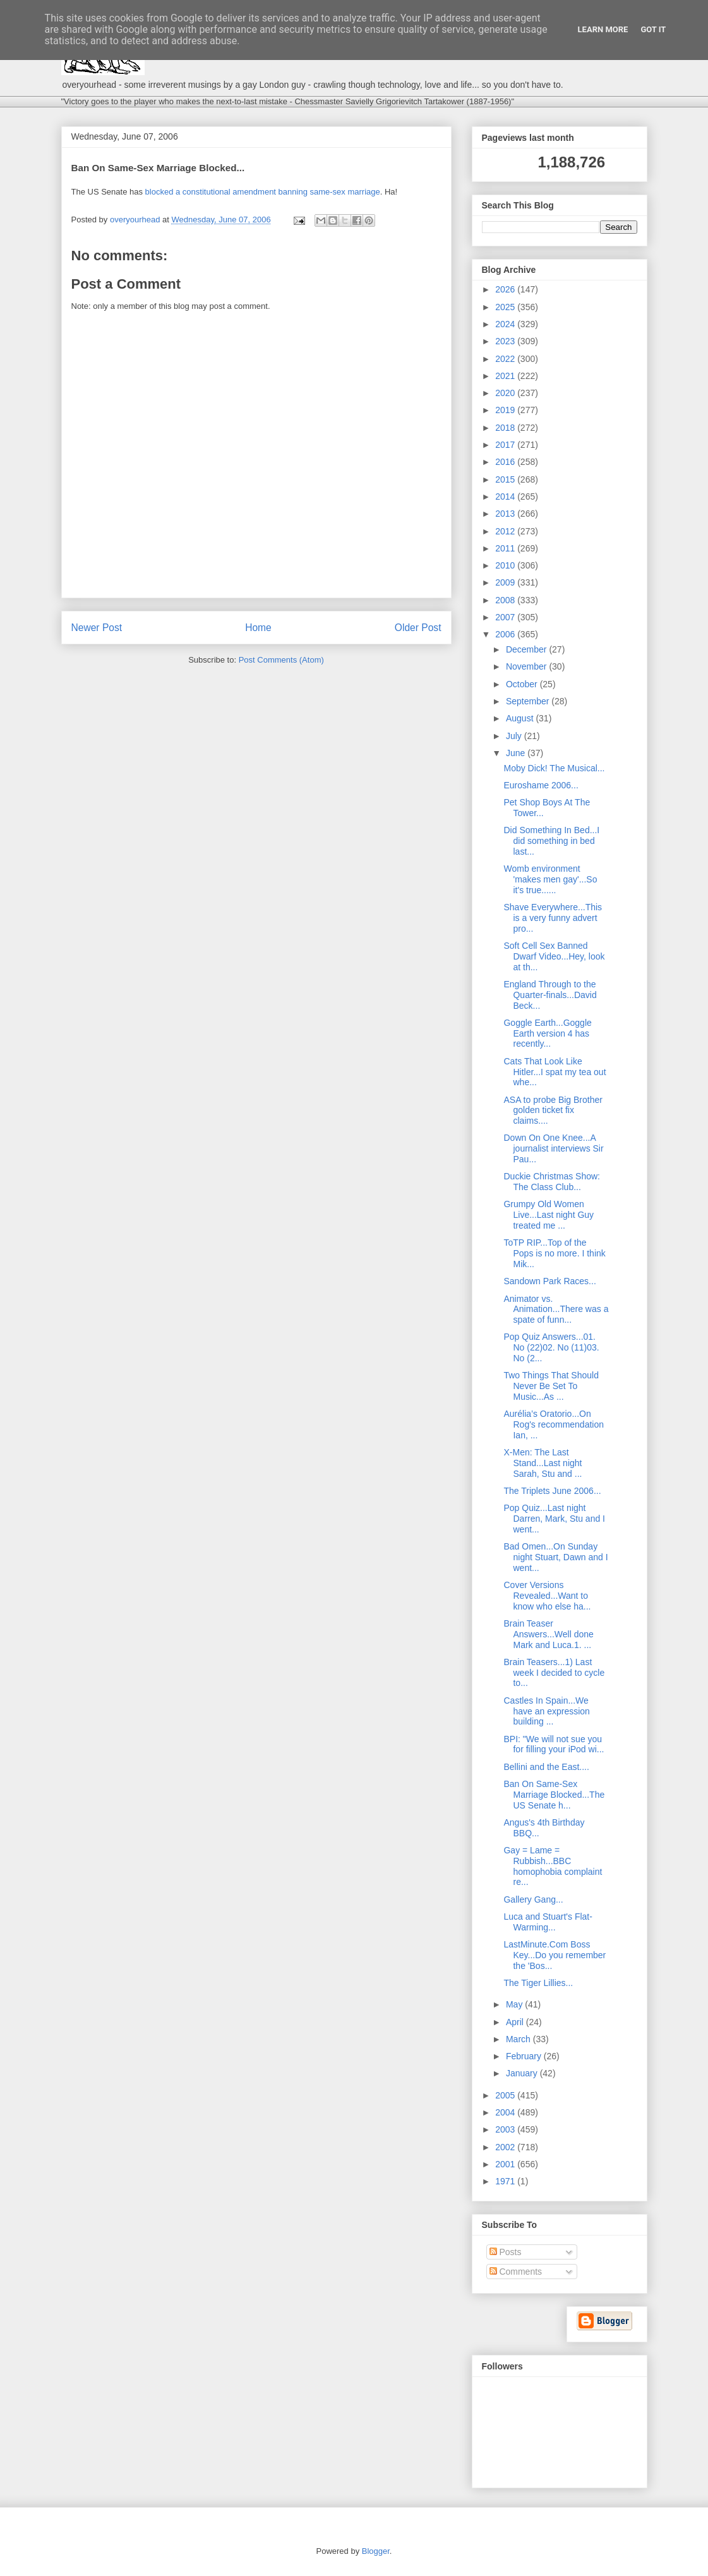  I want to click on The Triplets June 2006..., so click(552, 1491).